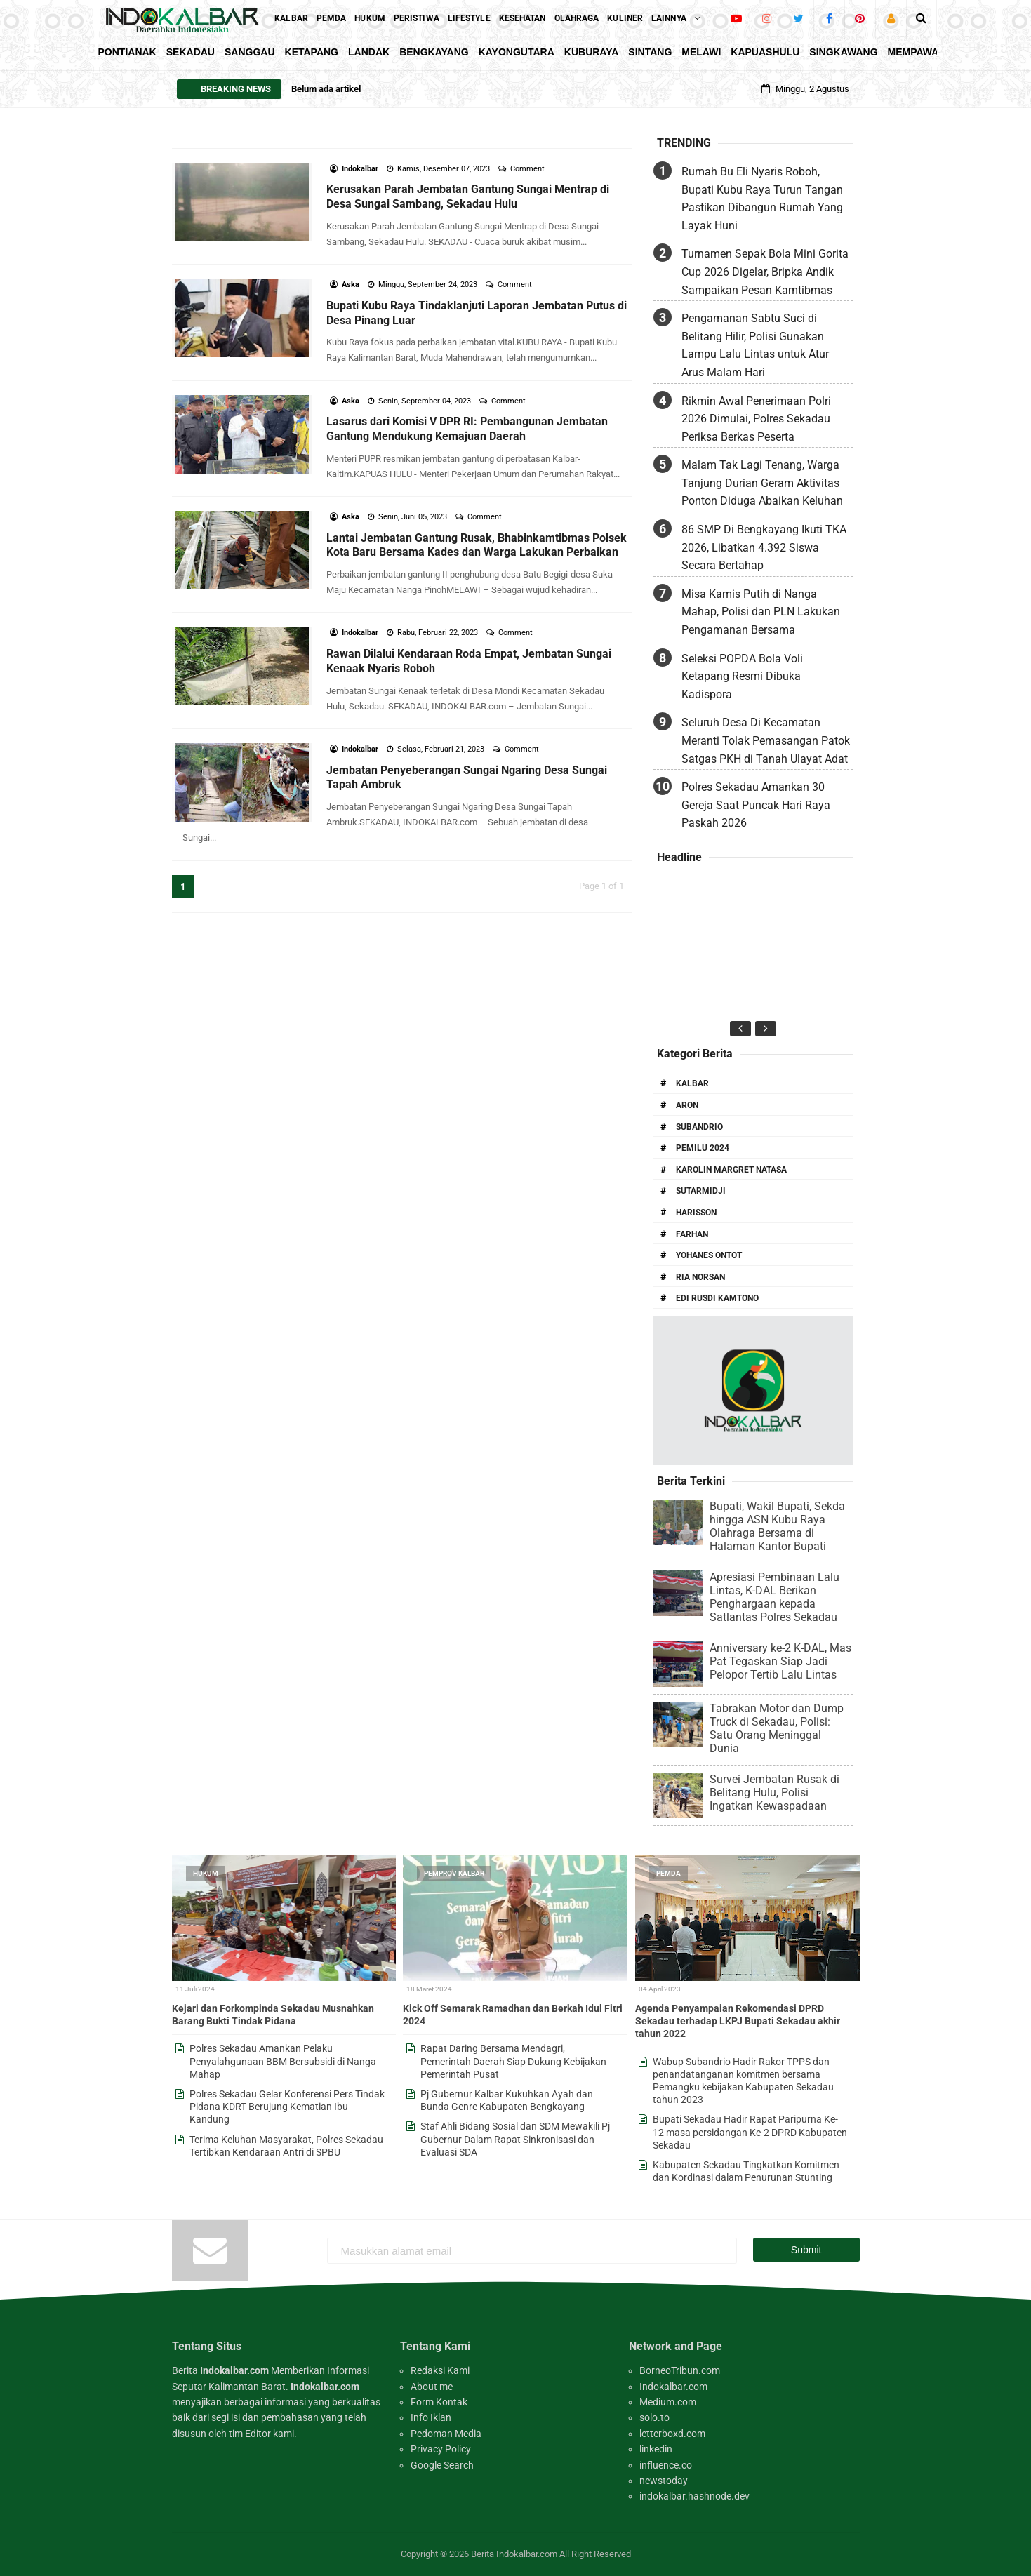 This screenshot has width=1031, height=2576. What do you see at coordinates (687, 1105) in the screenshot?
I see `Aron` at bounding box center [687, 1105].